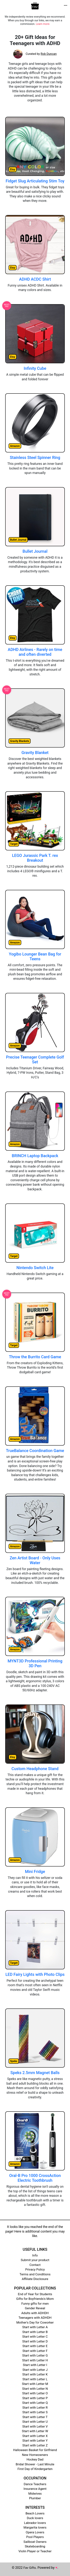  I want to click on Margarita lovers, so click(35, 2527).